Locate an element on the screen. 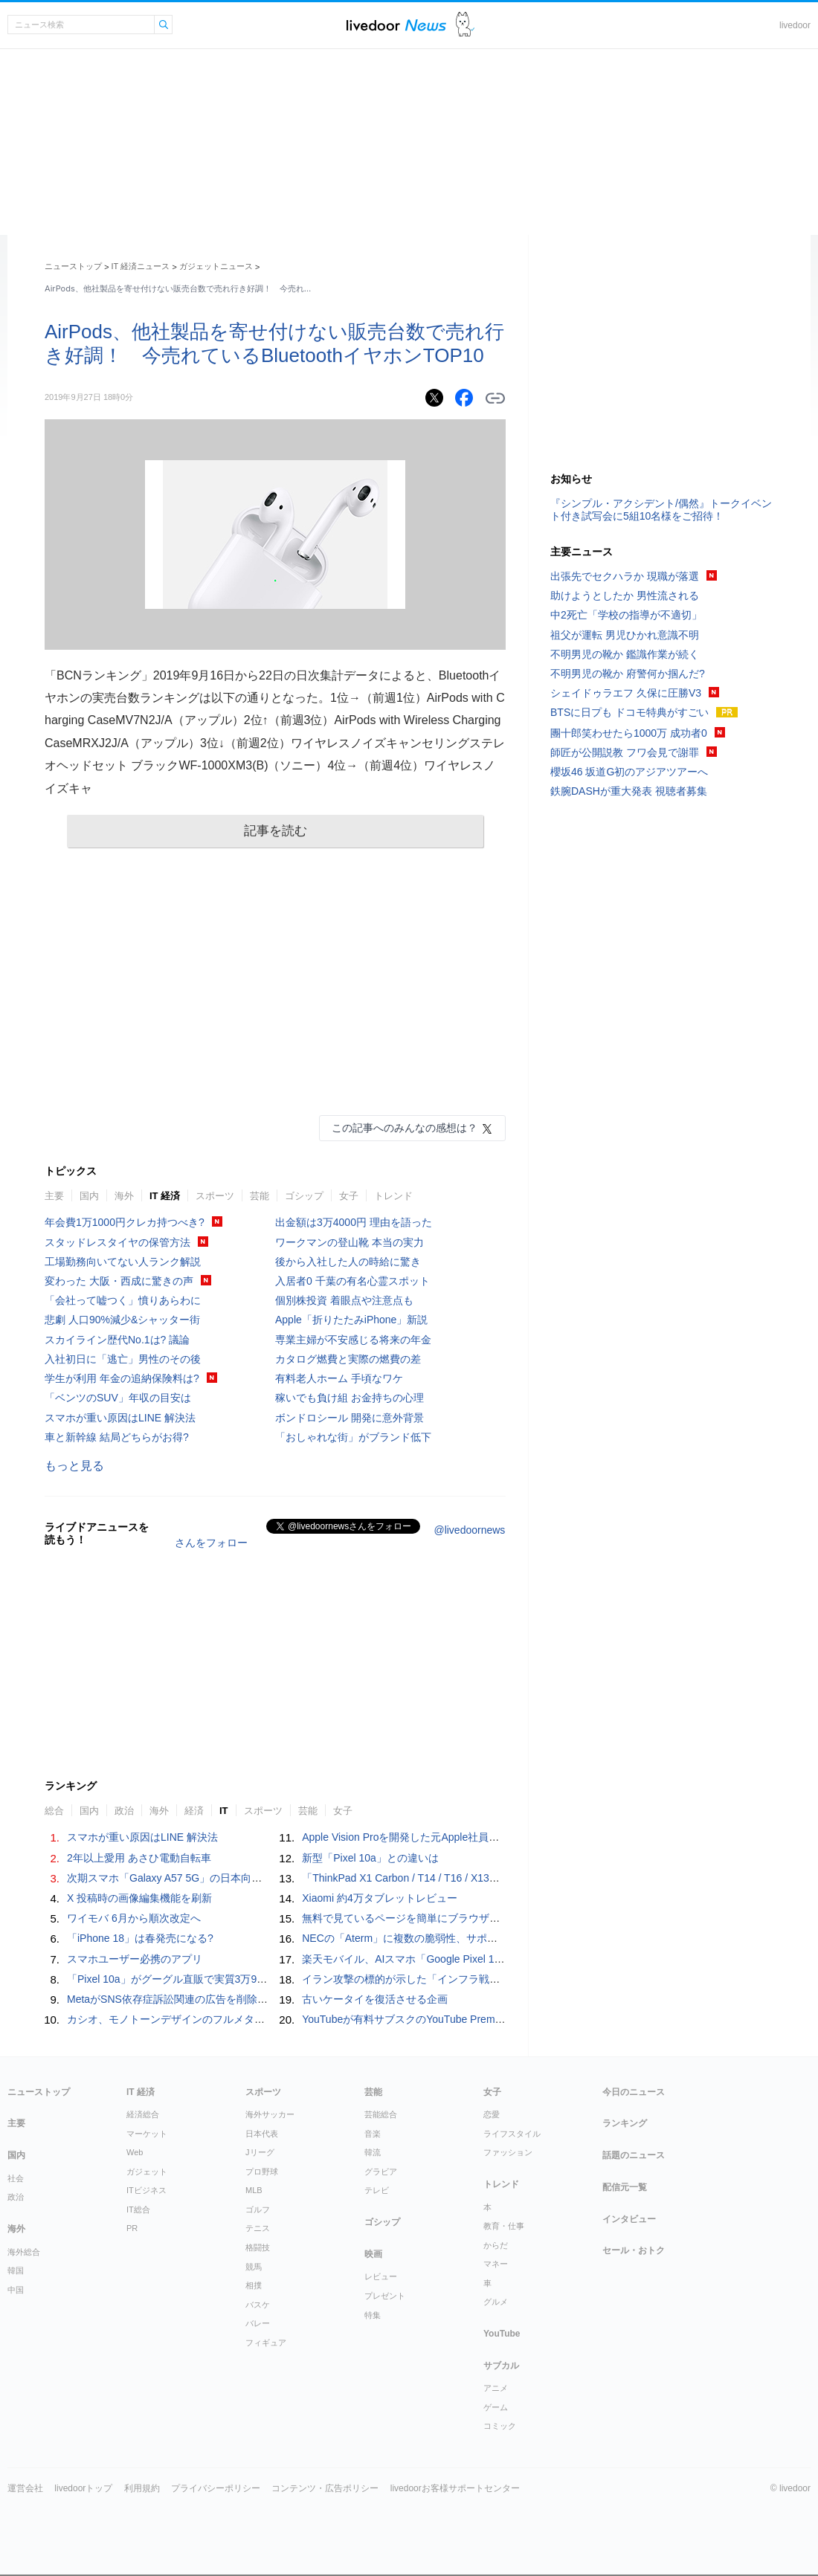  プライバシーポリシー is located at coordinates (215, 2488).